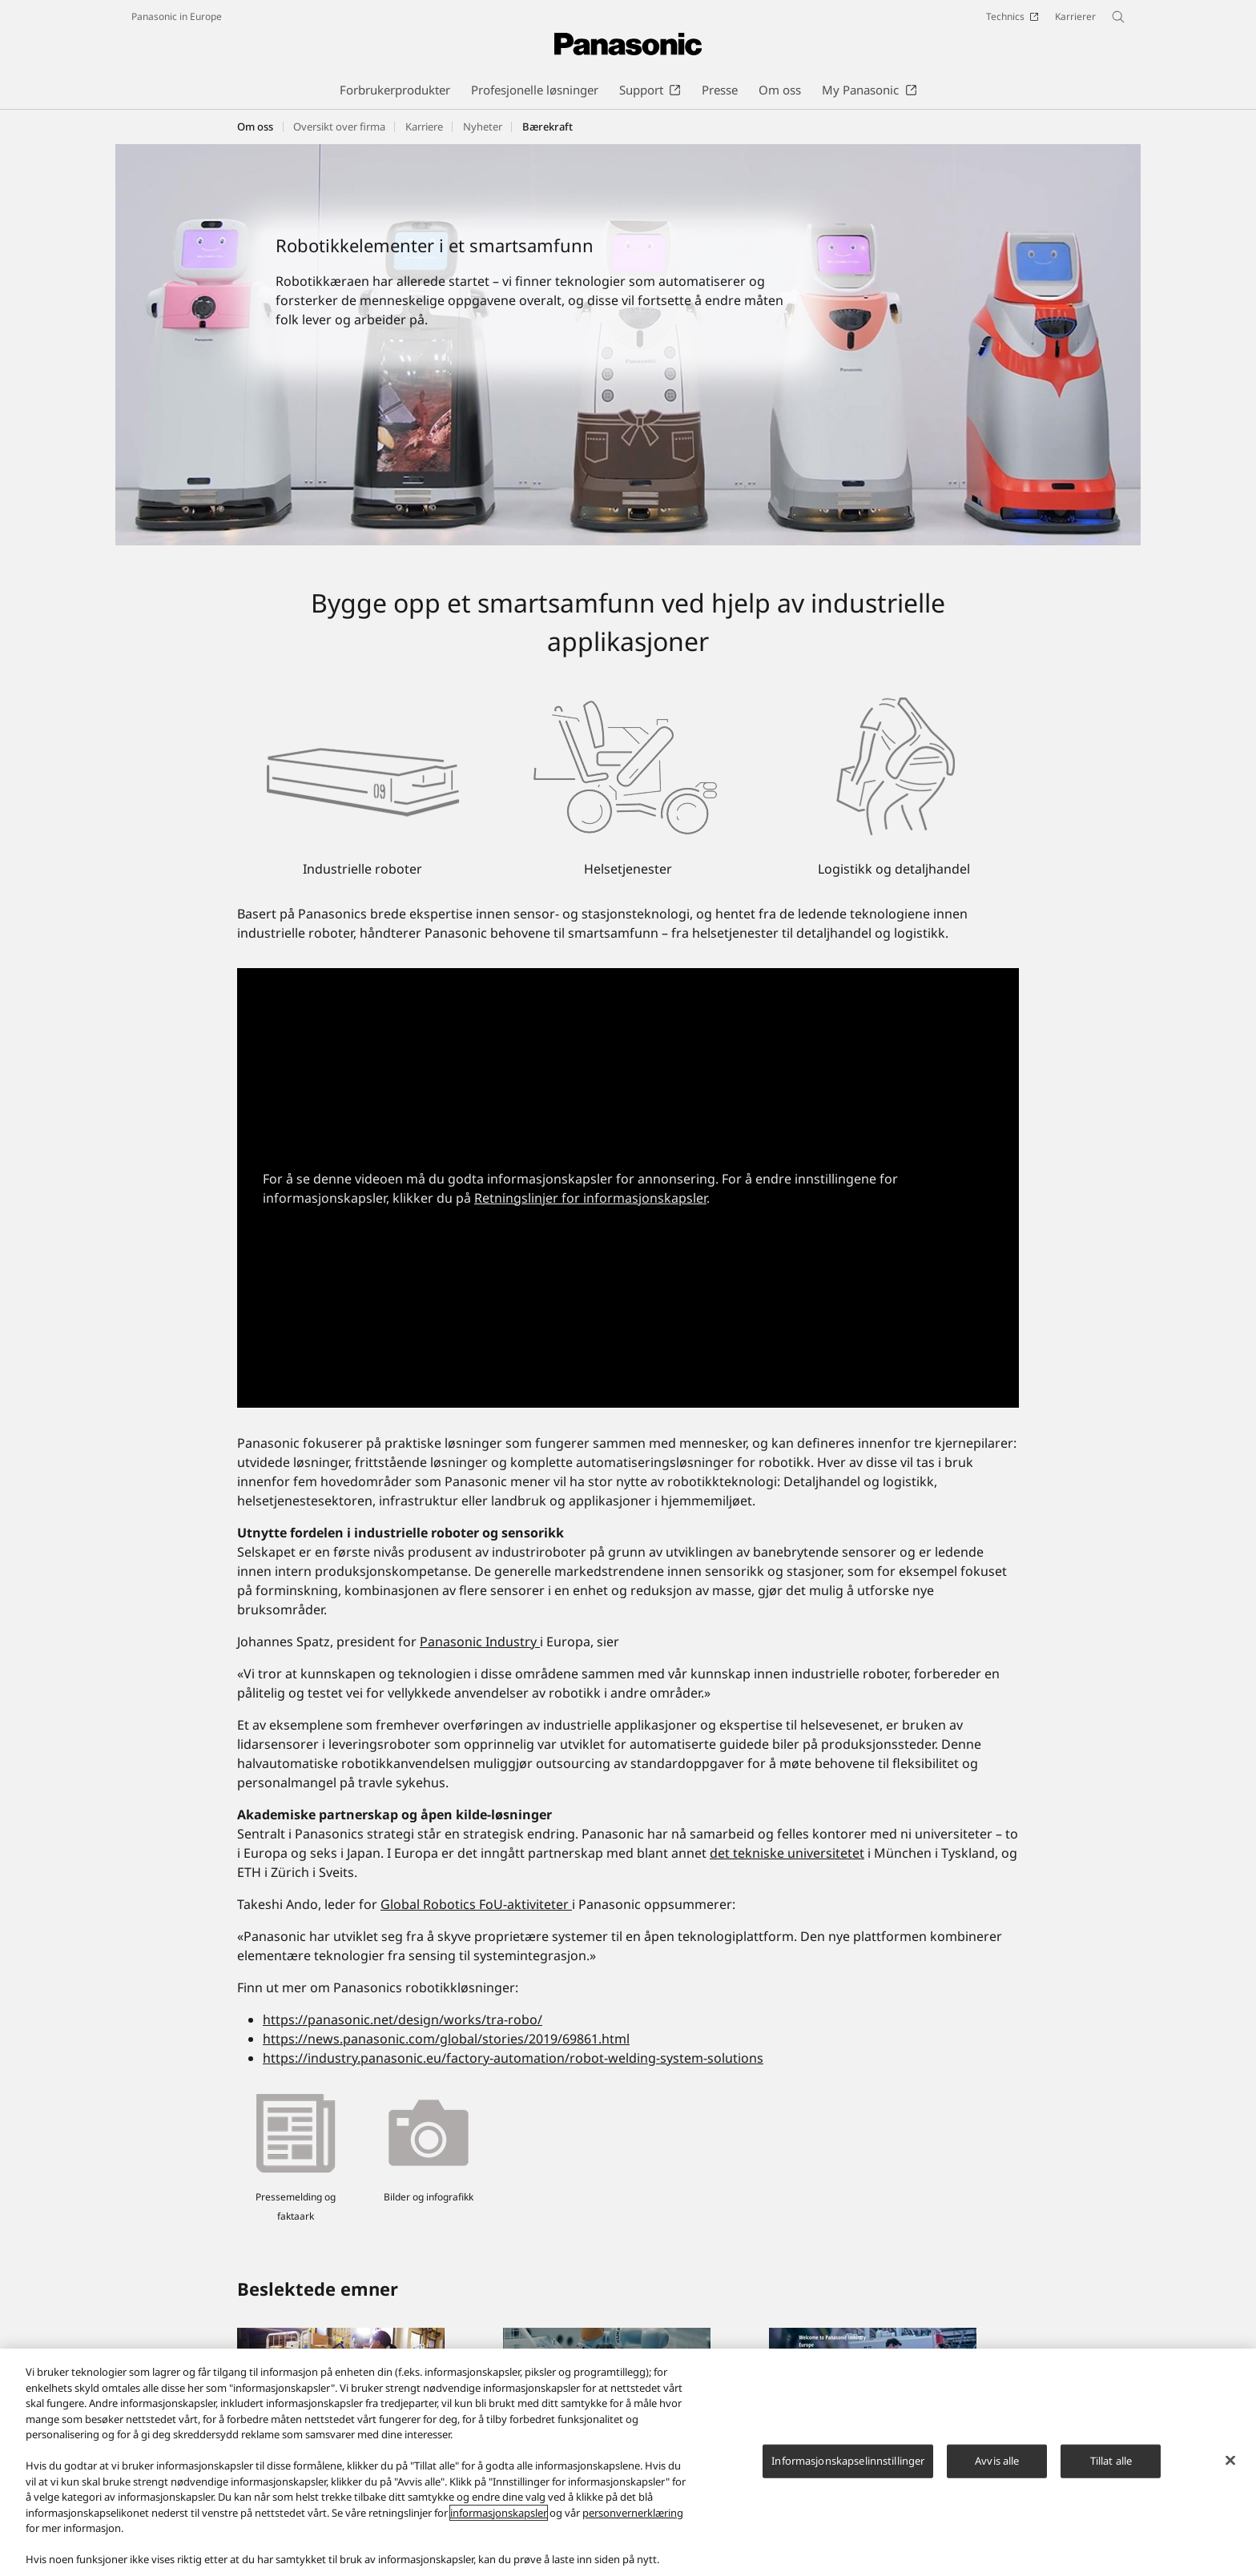 This screenshot has width=1256, height=2576. Describe the element at coordinates (632, 2521) in the screenshot. I see `personvernerklæring` at that location.